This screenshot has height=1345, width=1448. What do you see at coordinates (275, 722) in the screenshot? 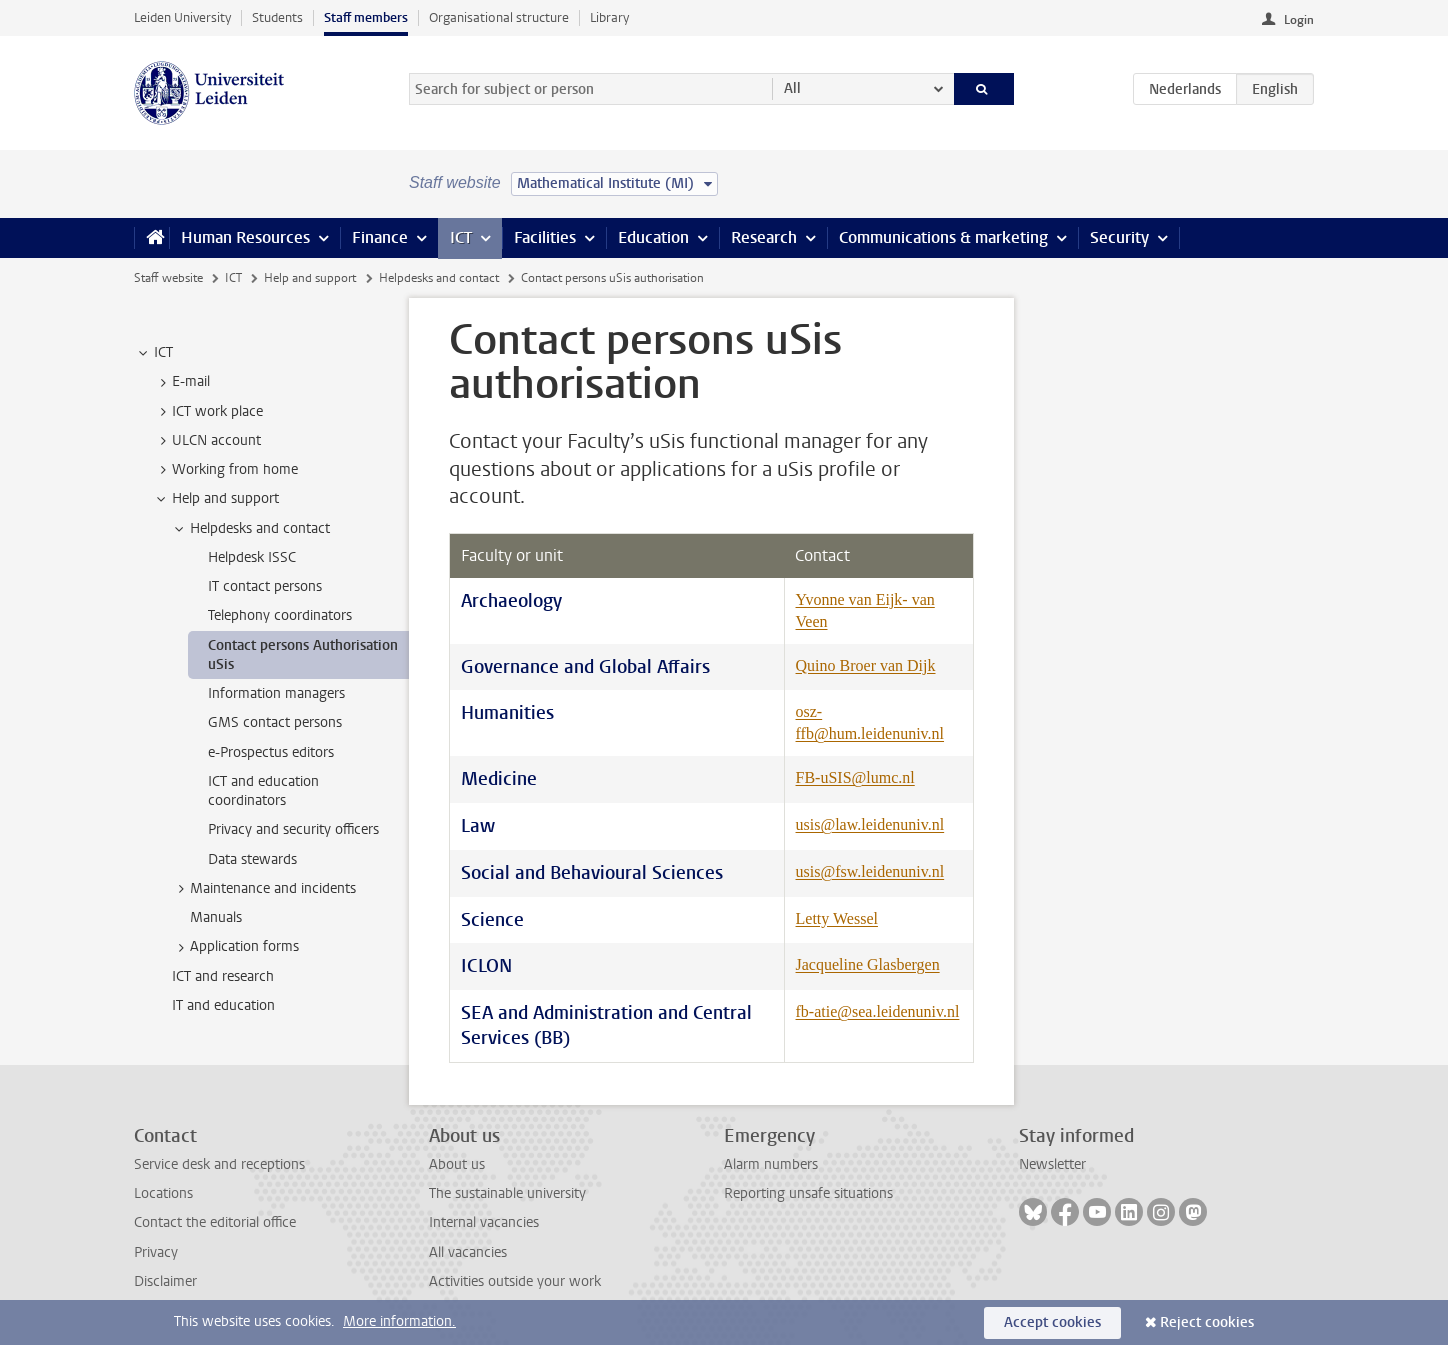
I see `GMS contact persons [treeitem]` at bounding box center [275, 722].